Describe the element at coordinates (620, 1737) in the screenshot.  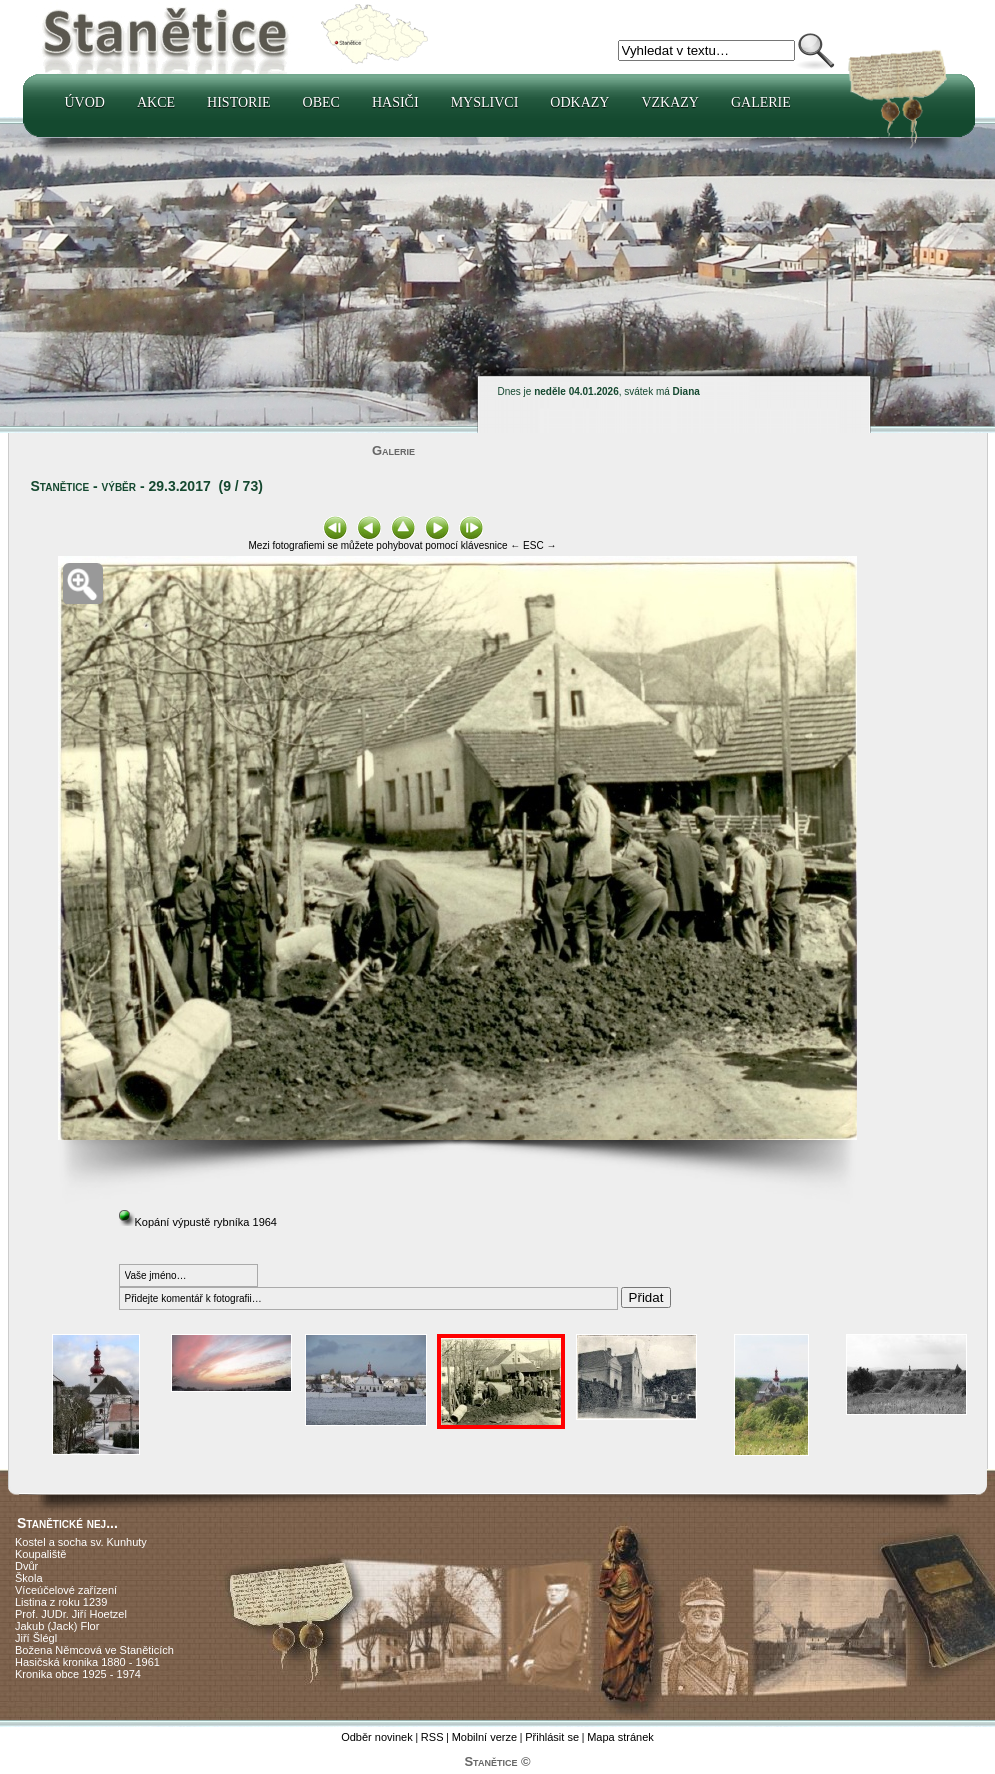
I see `Mapa stránek` at that location.